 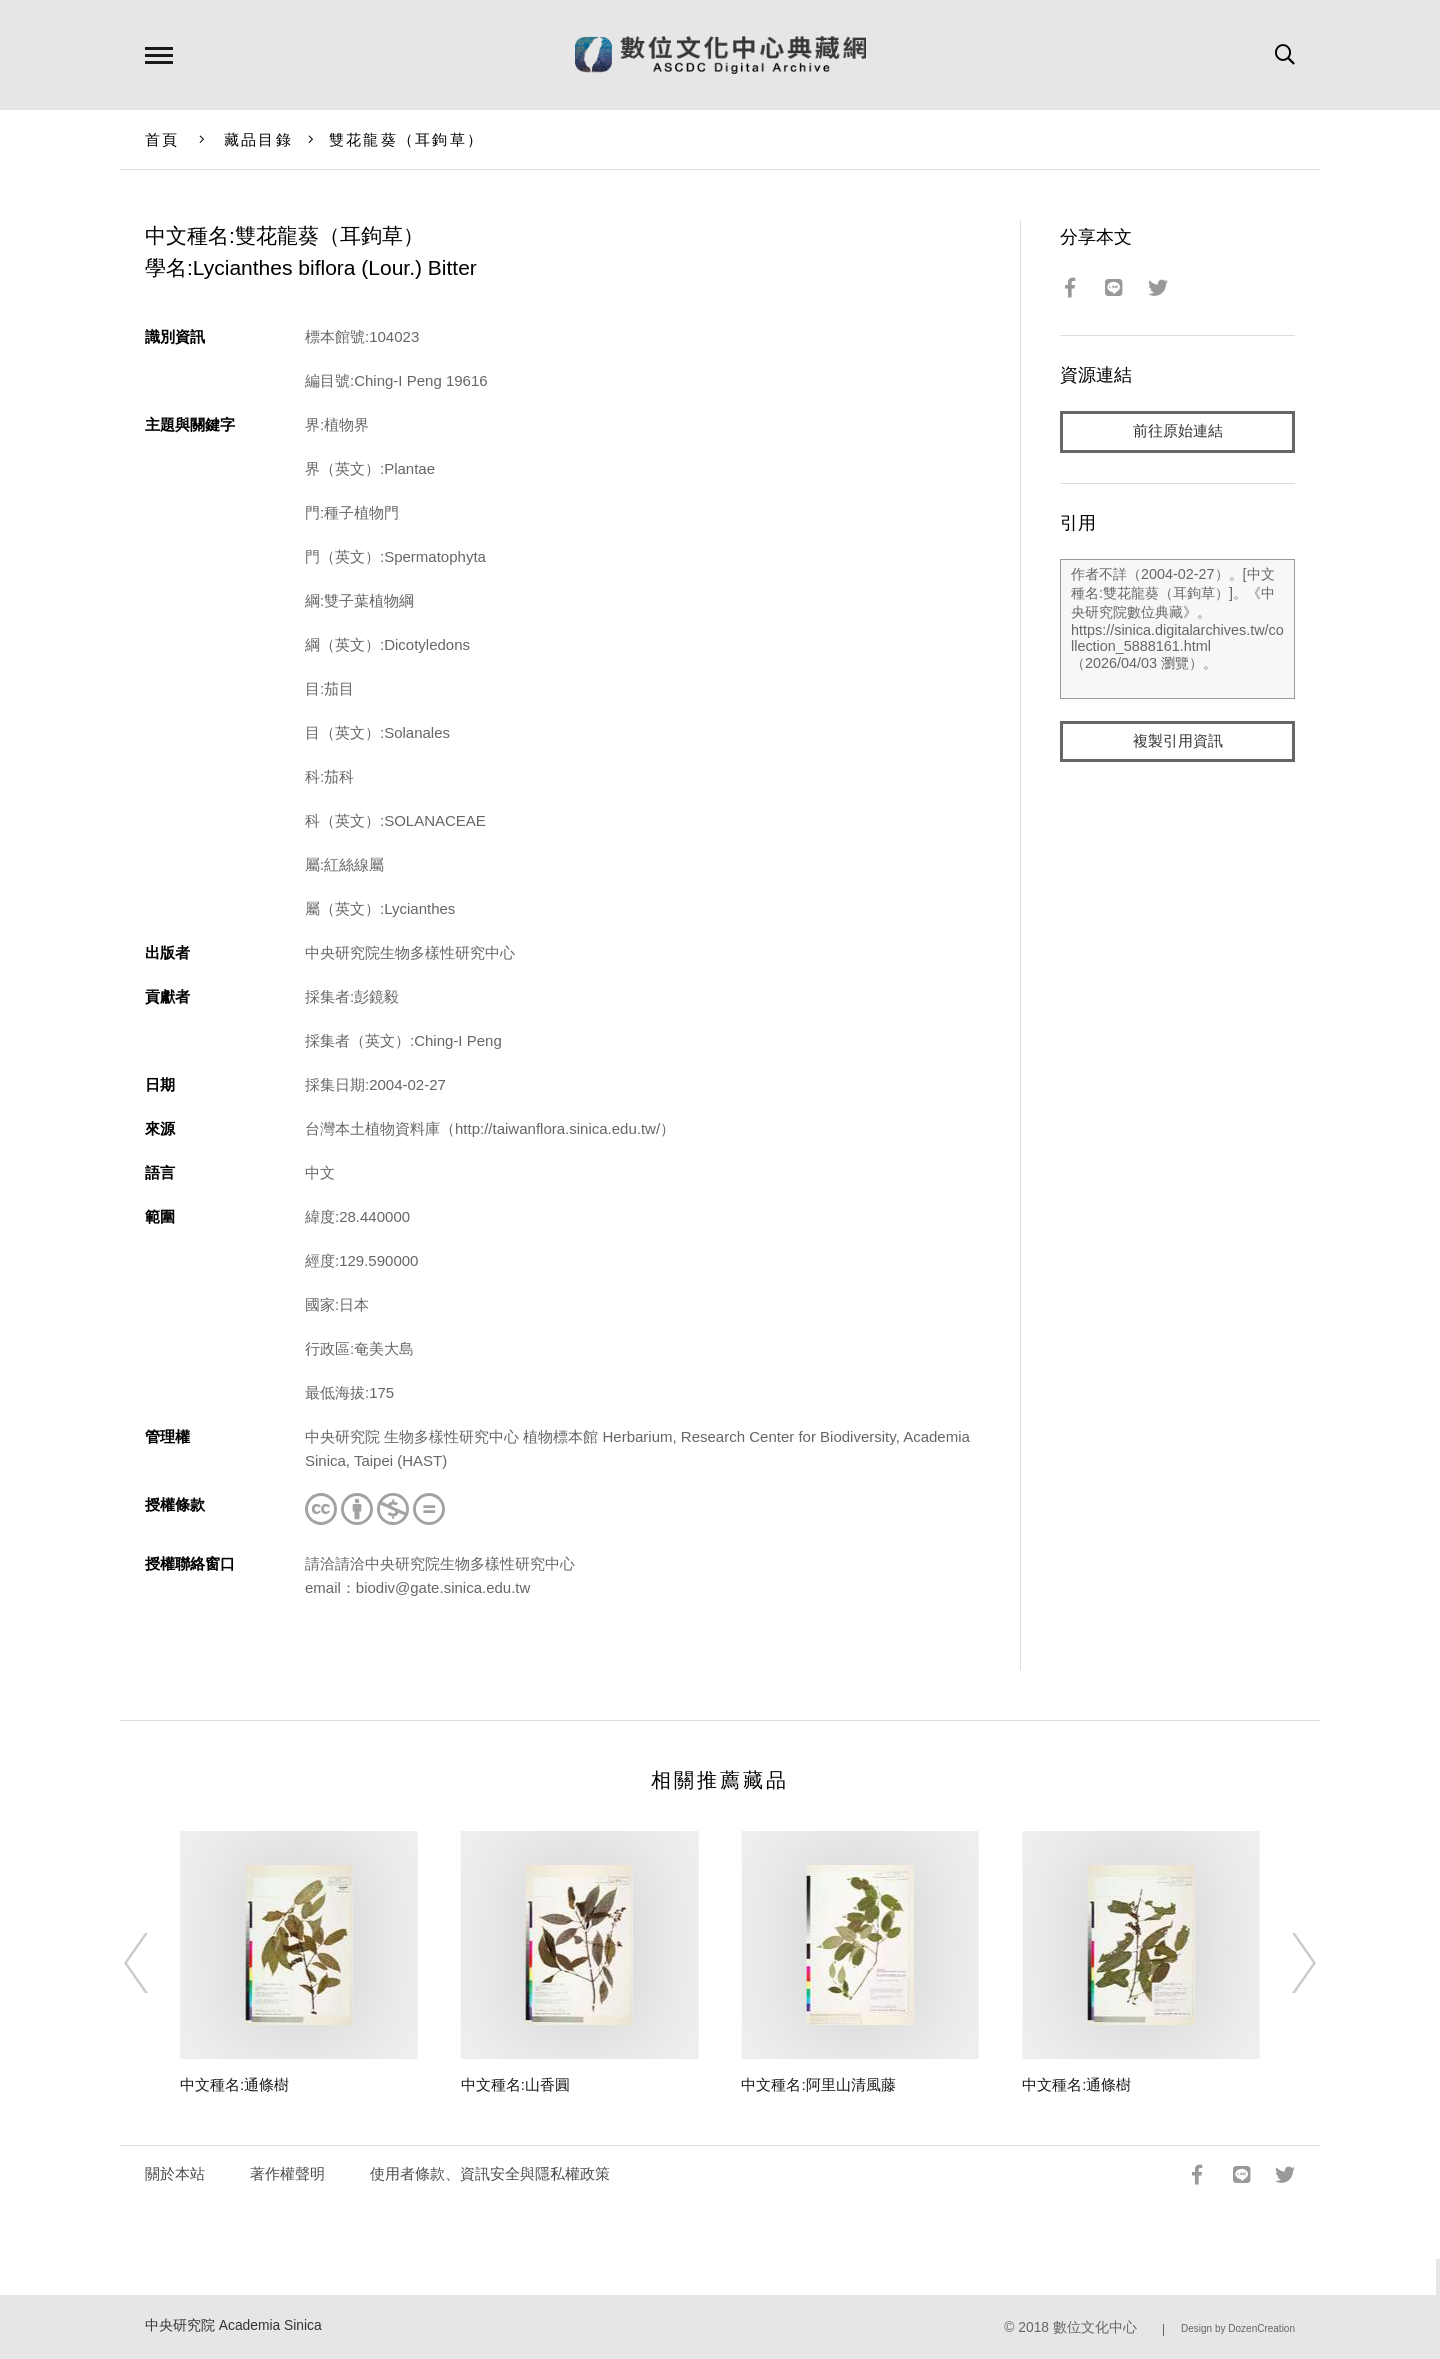 What do you see at coordinates (1095, 2327) in the screenshot?
I see `數位文化中心` at bounding box center [1095, 2327].